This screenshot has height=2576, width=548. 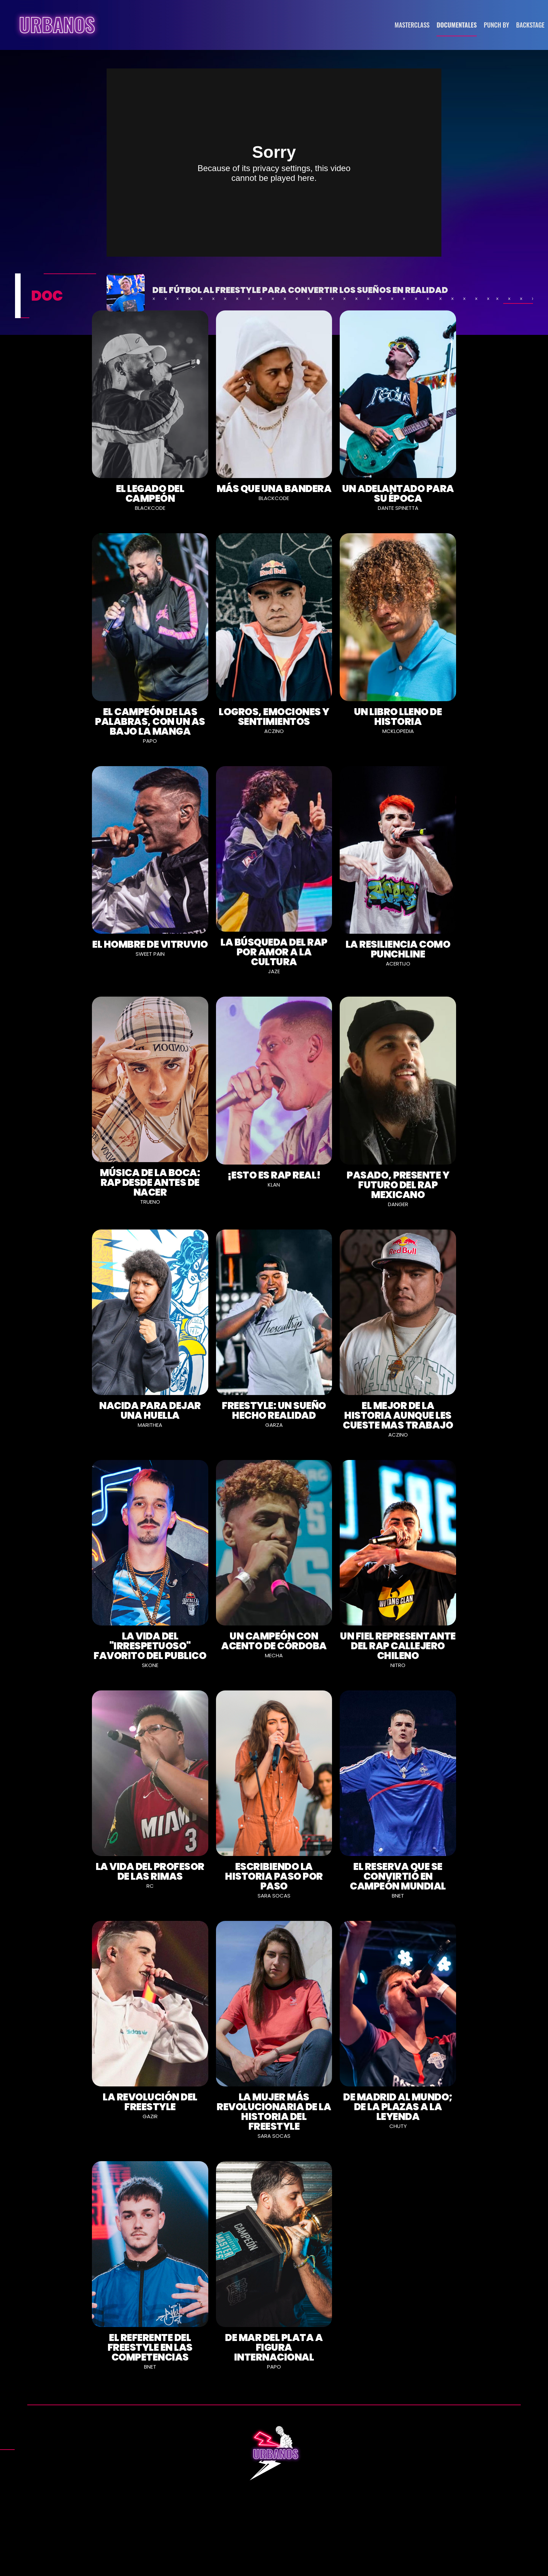 I want to click on PUNCH BY, so click(x=496, y=24).